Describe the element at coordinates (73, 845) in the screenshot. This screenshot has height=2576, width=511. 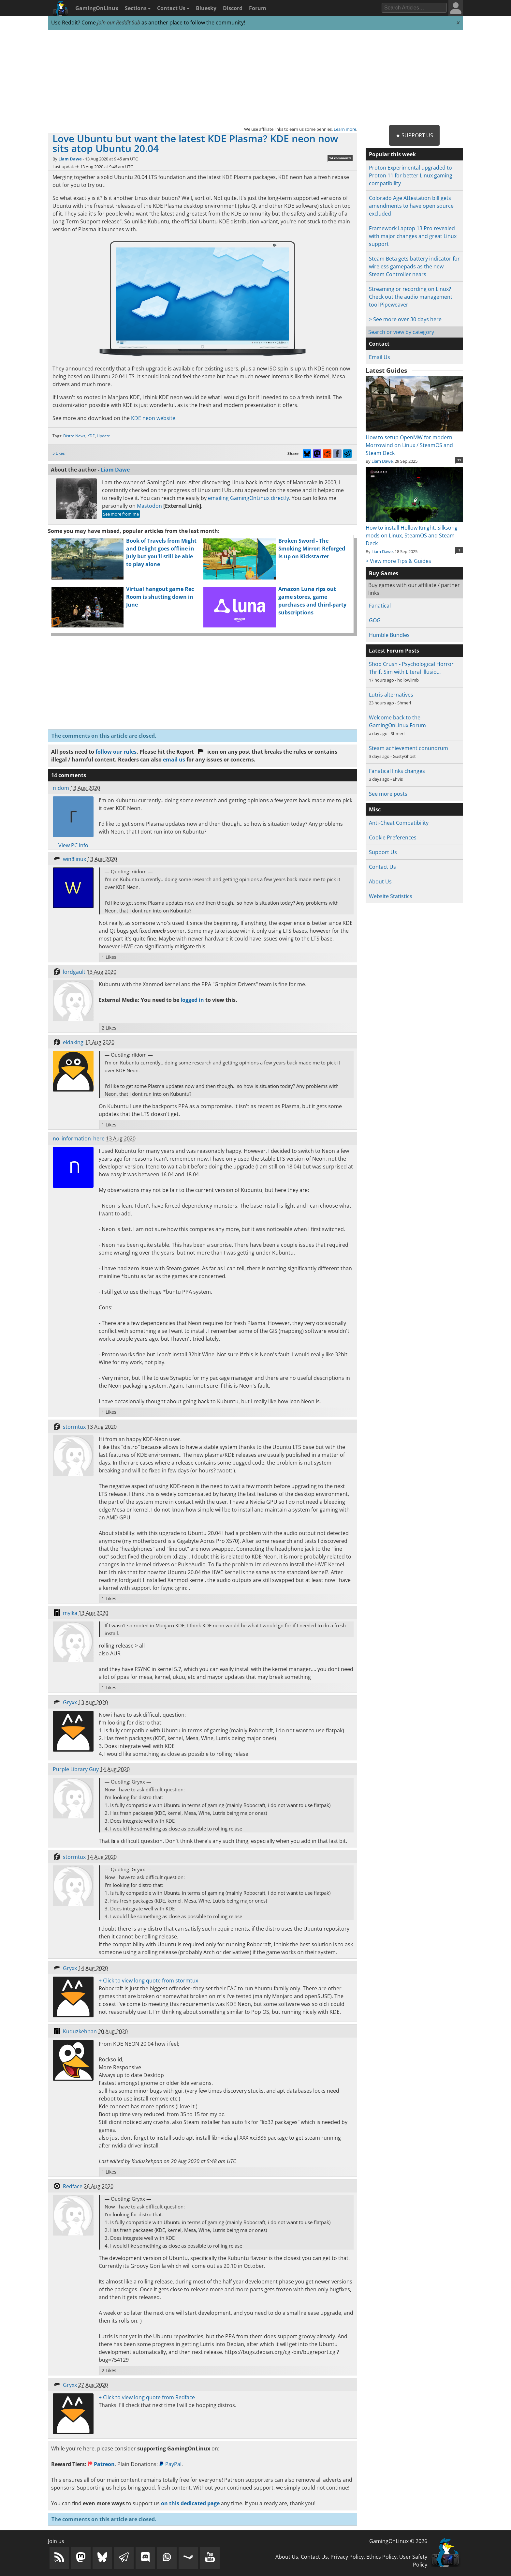
I see `View PC info` at that location.